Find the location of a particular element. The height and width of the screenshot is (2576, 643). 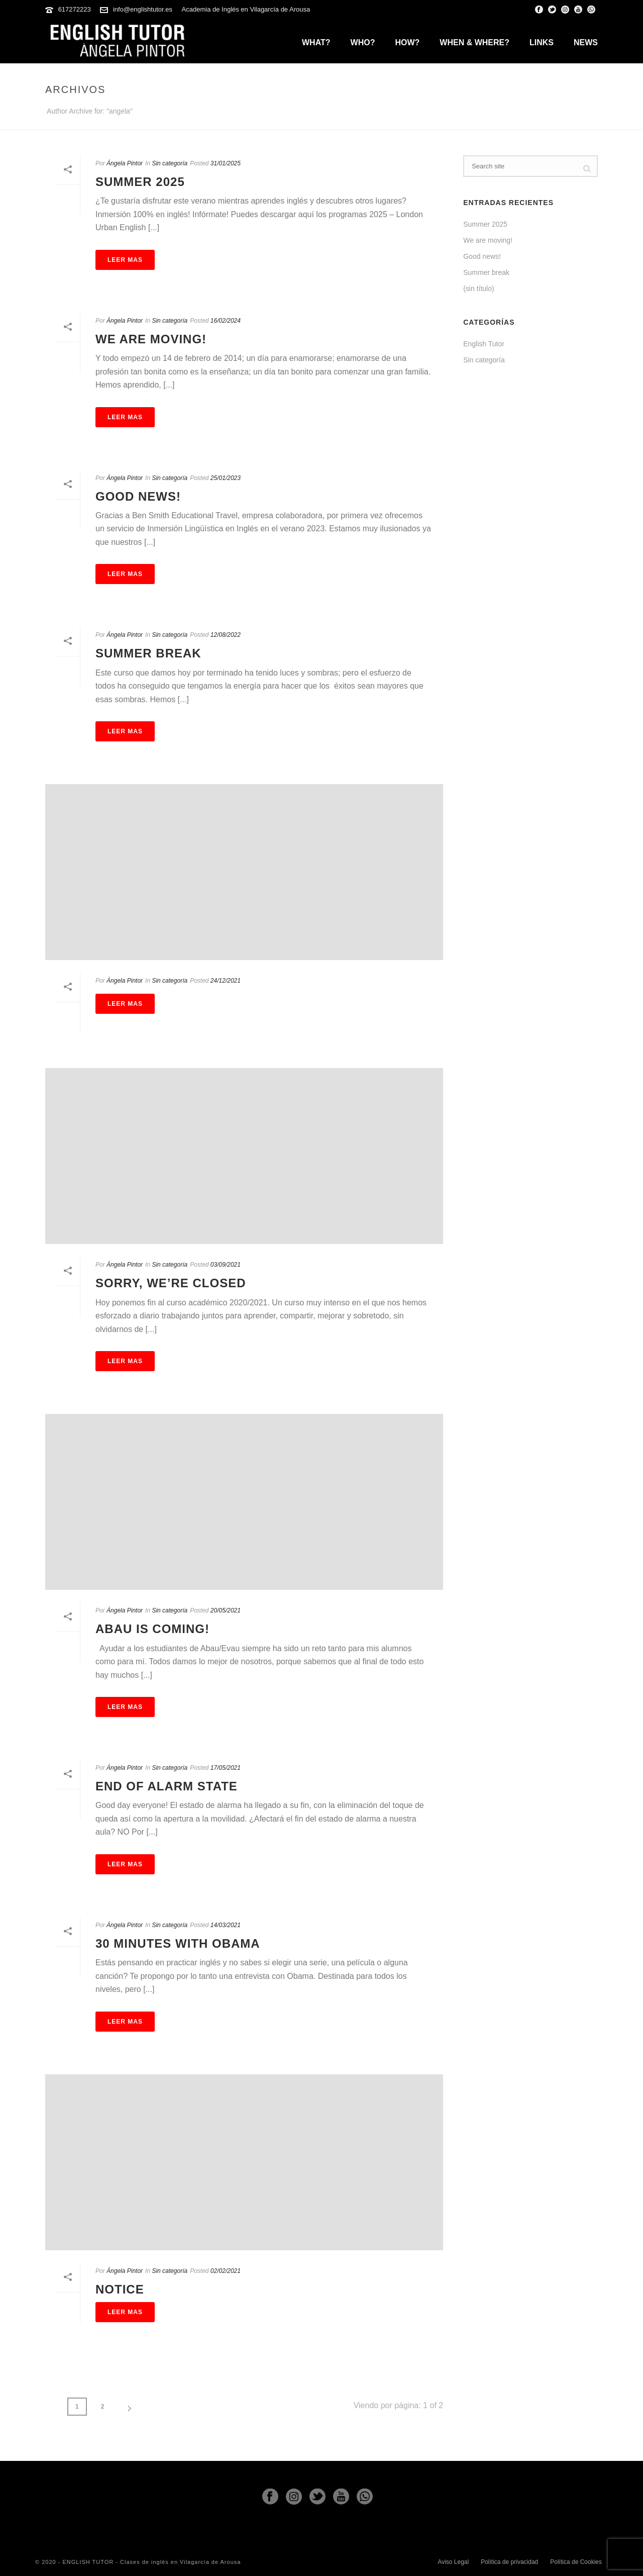

30 minutes with Obama is located at coordinates (177, 1943).